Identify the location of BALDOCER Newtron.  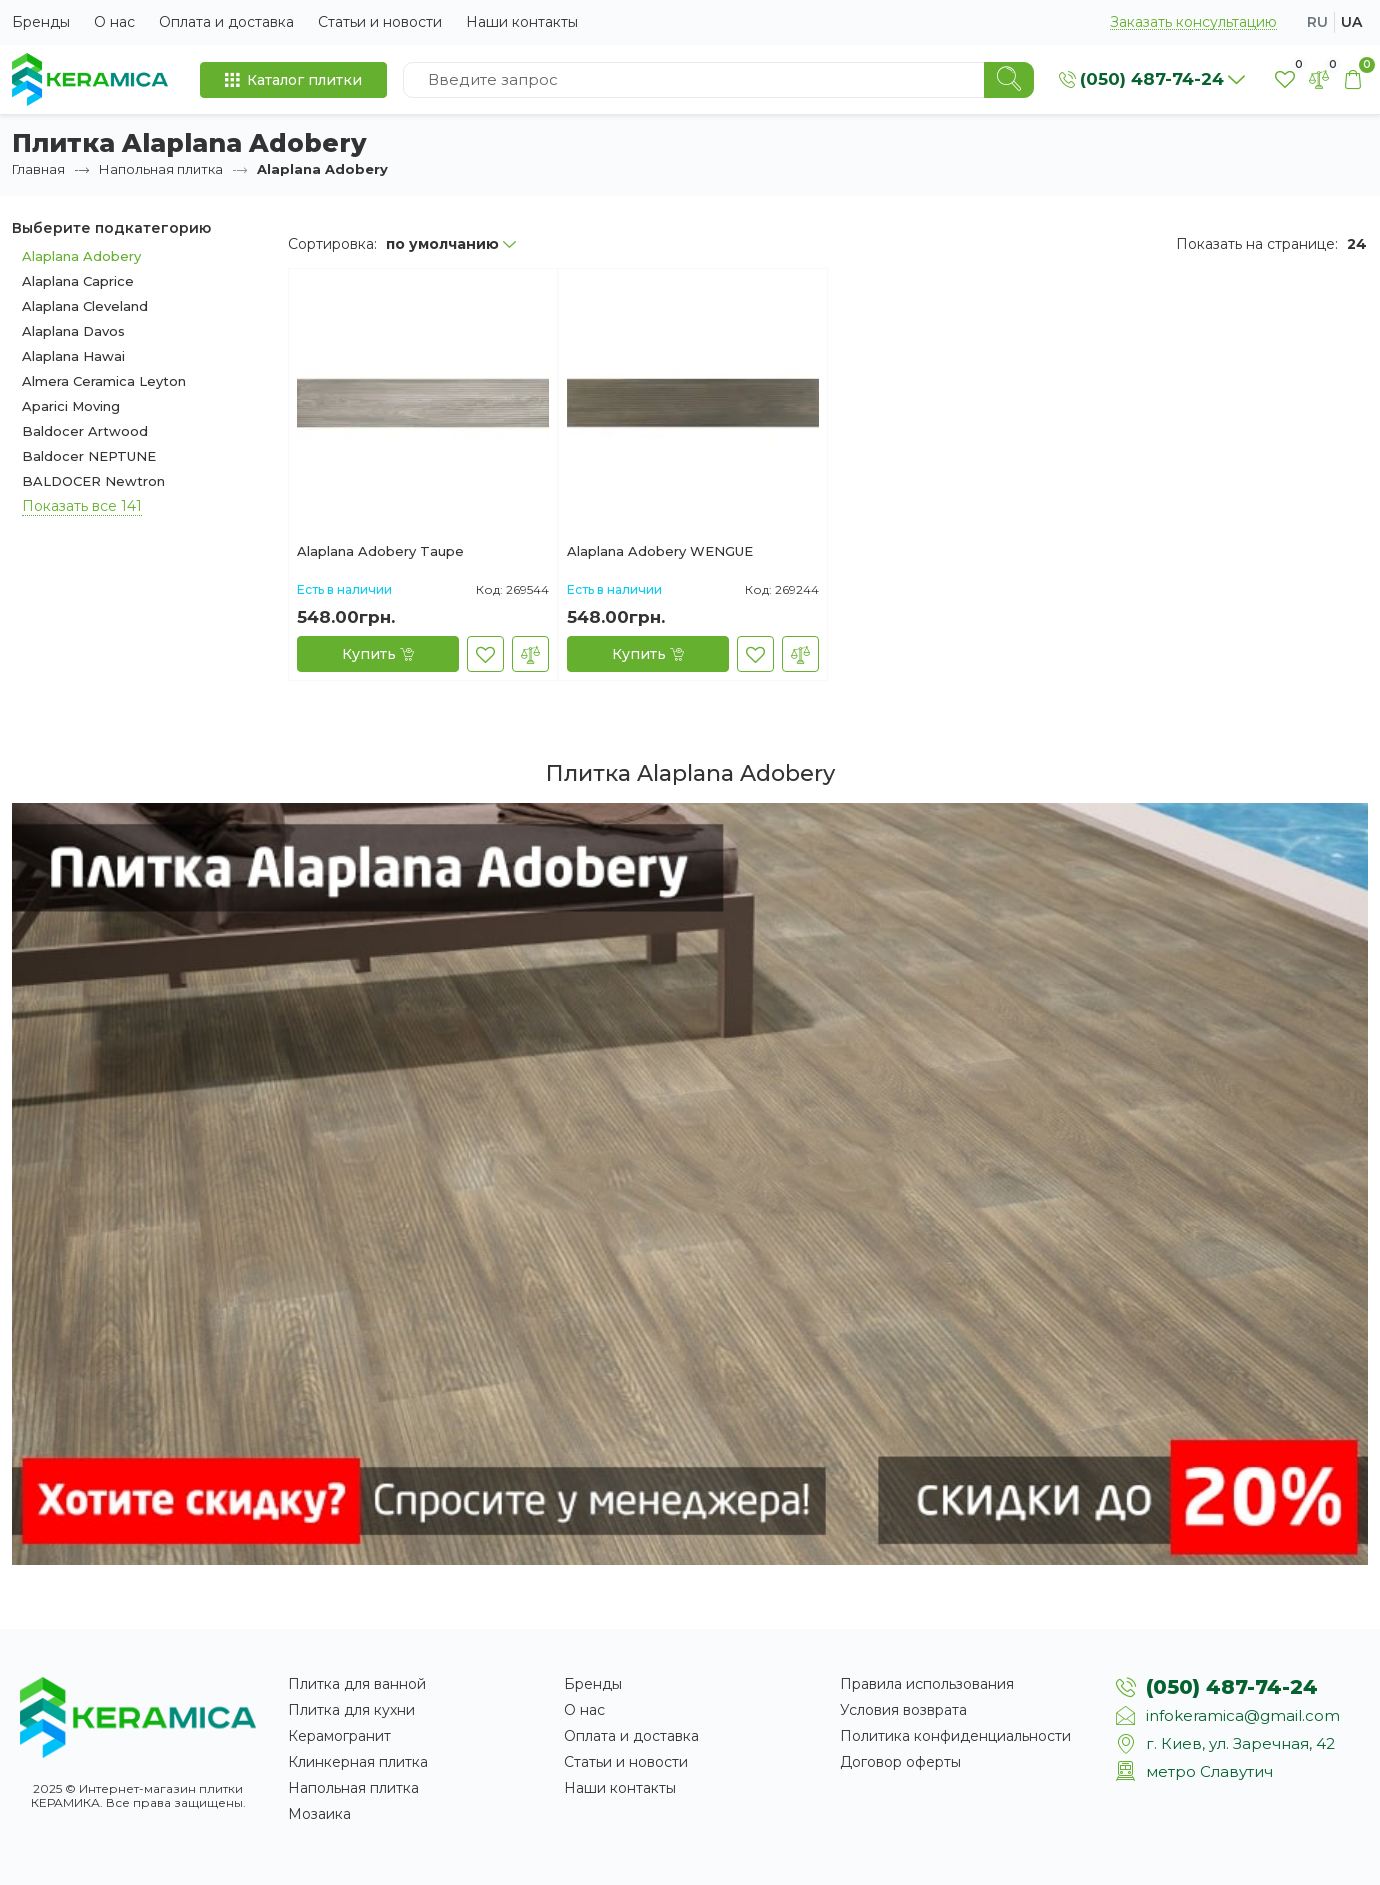
(93, 481).